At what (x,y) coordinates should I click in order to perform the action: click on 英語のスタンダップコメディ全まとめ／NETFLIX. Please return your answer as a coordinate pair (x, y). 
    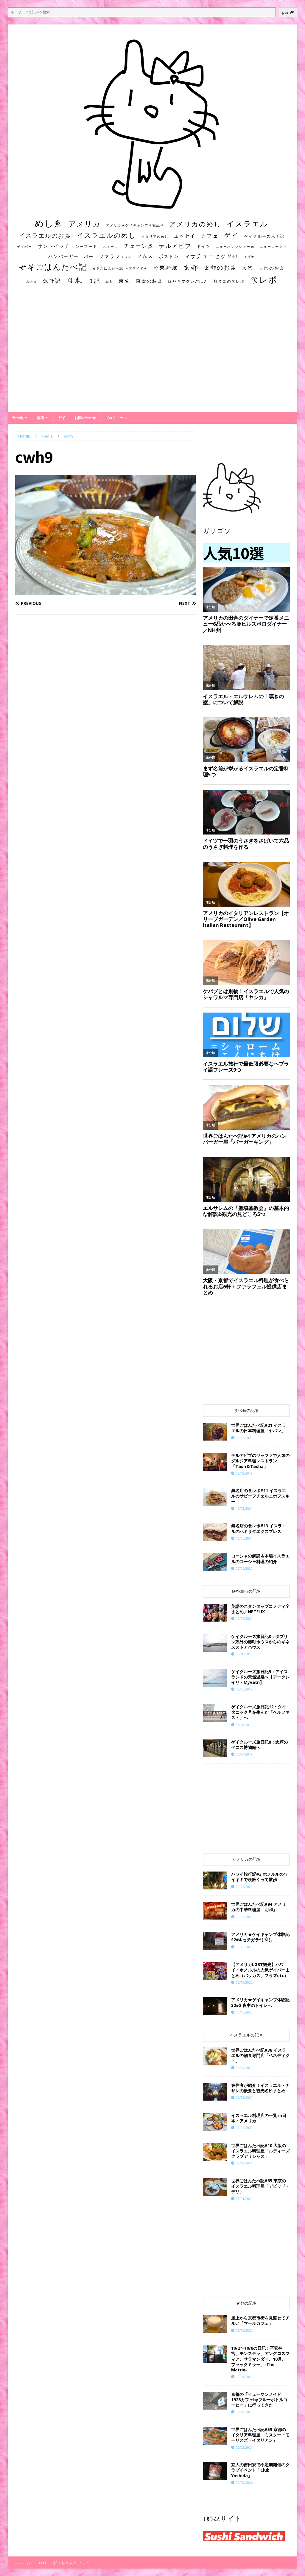
    Looking at the image, I should click on (260, 1608).